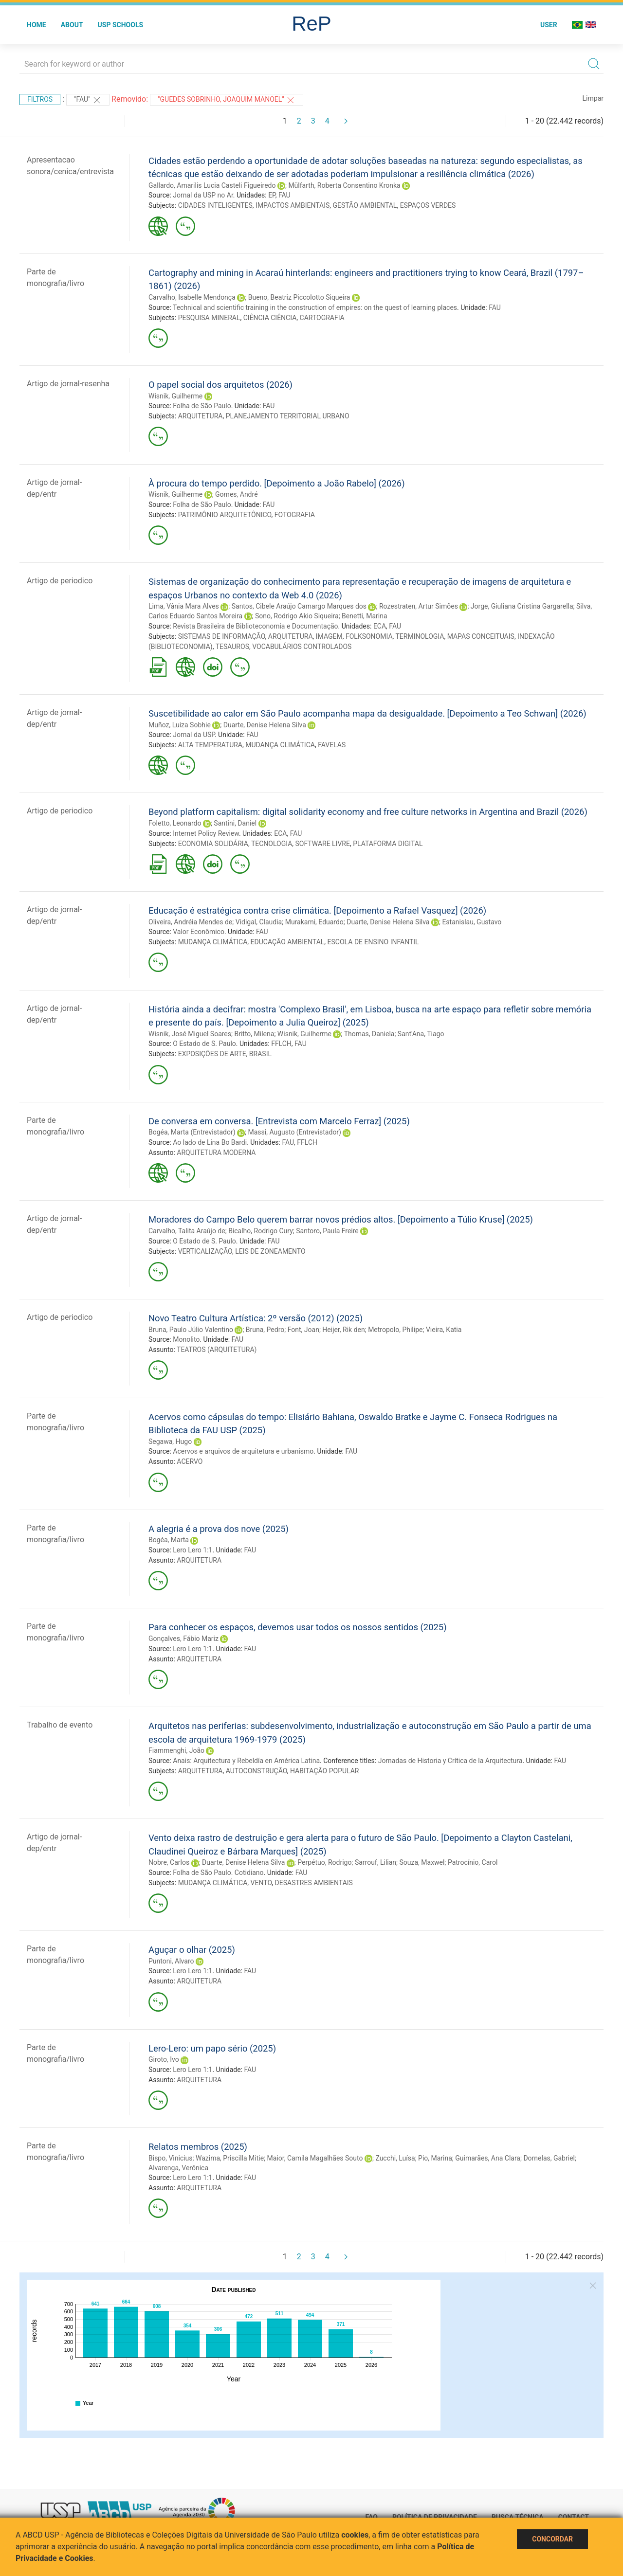 Image resolution: width=623 pixels, height=2576 pixels. I want to click on Bruna, Paulo Júlio Valentino, so click(190, 1329).